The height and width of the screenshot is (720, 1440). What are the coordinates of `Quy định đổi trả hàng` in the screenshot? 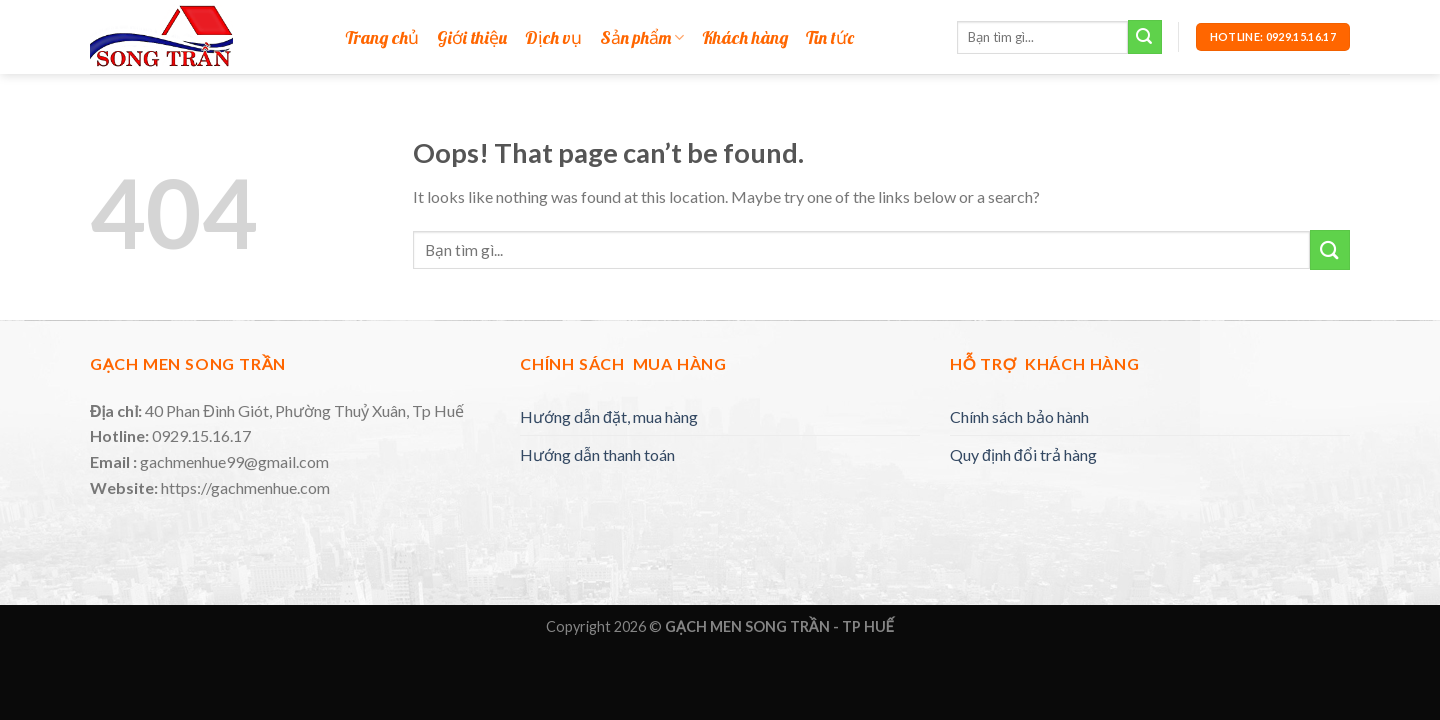 It's located at (1023, 454).